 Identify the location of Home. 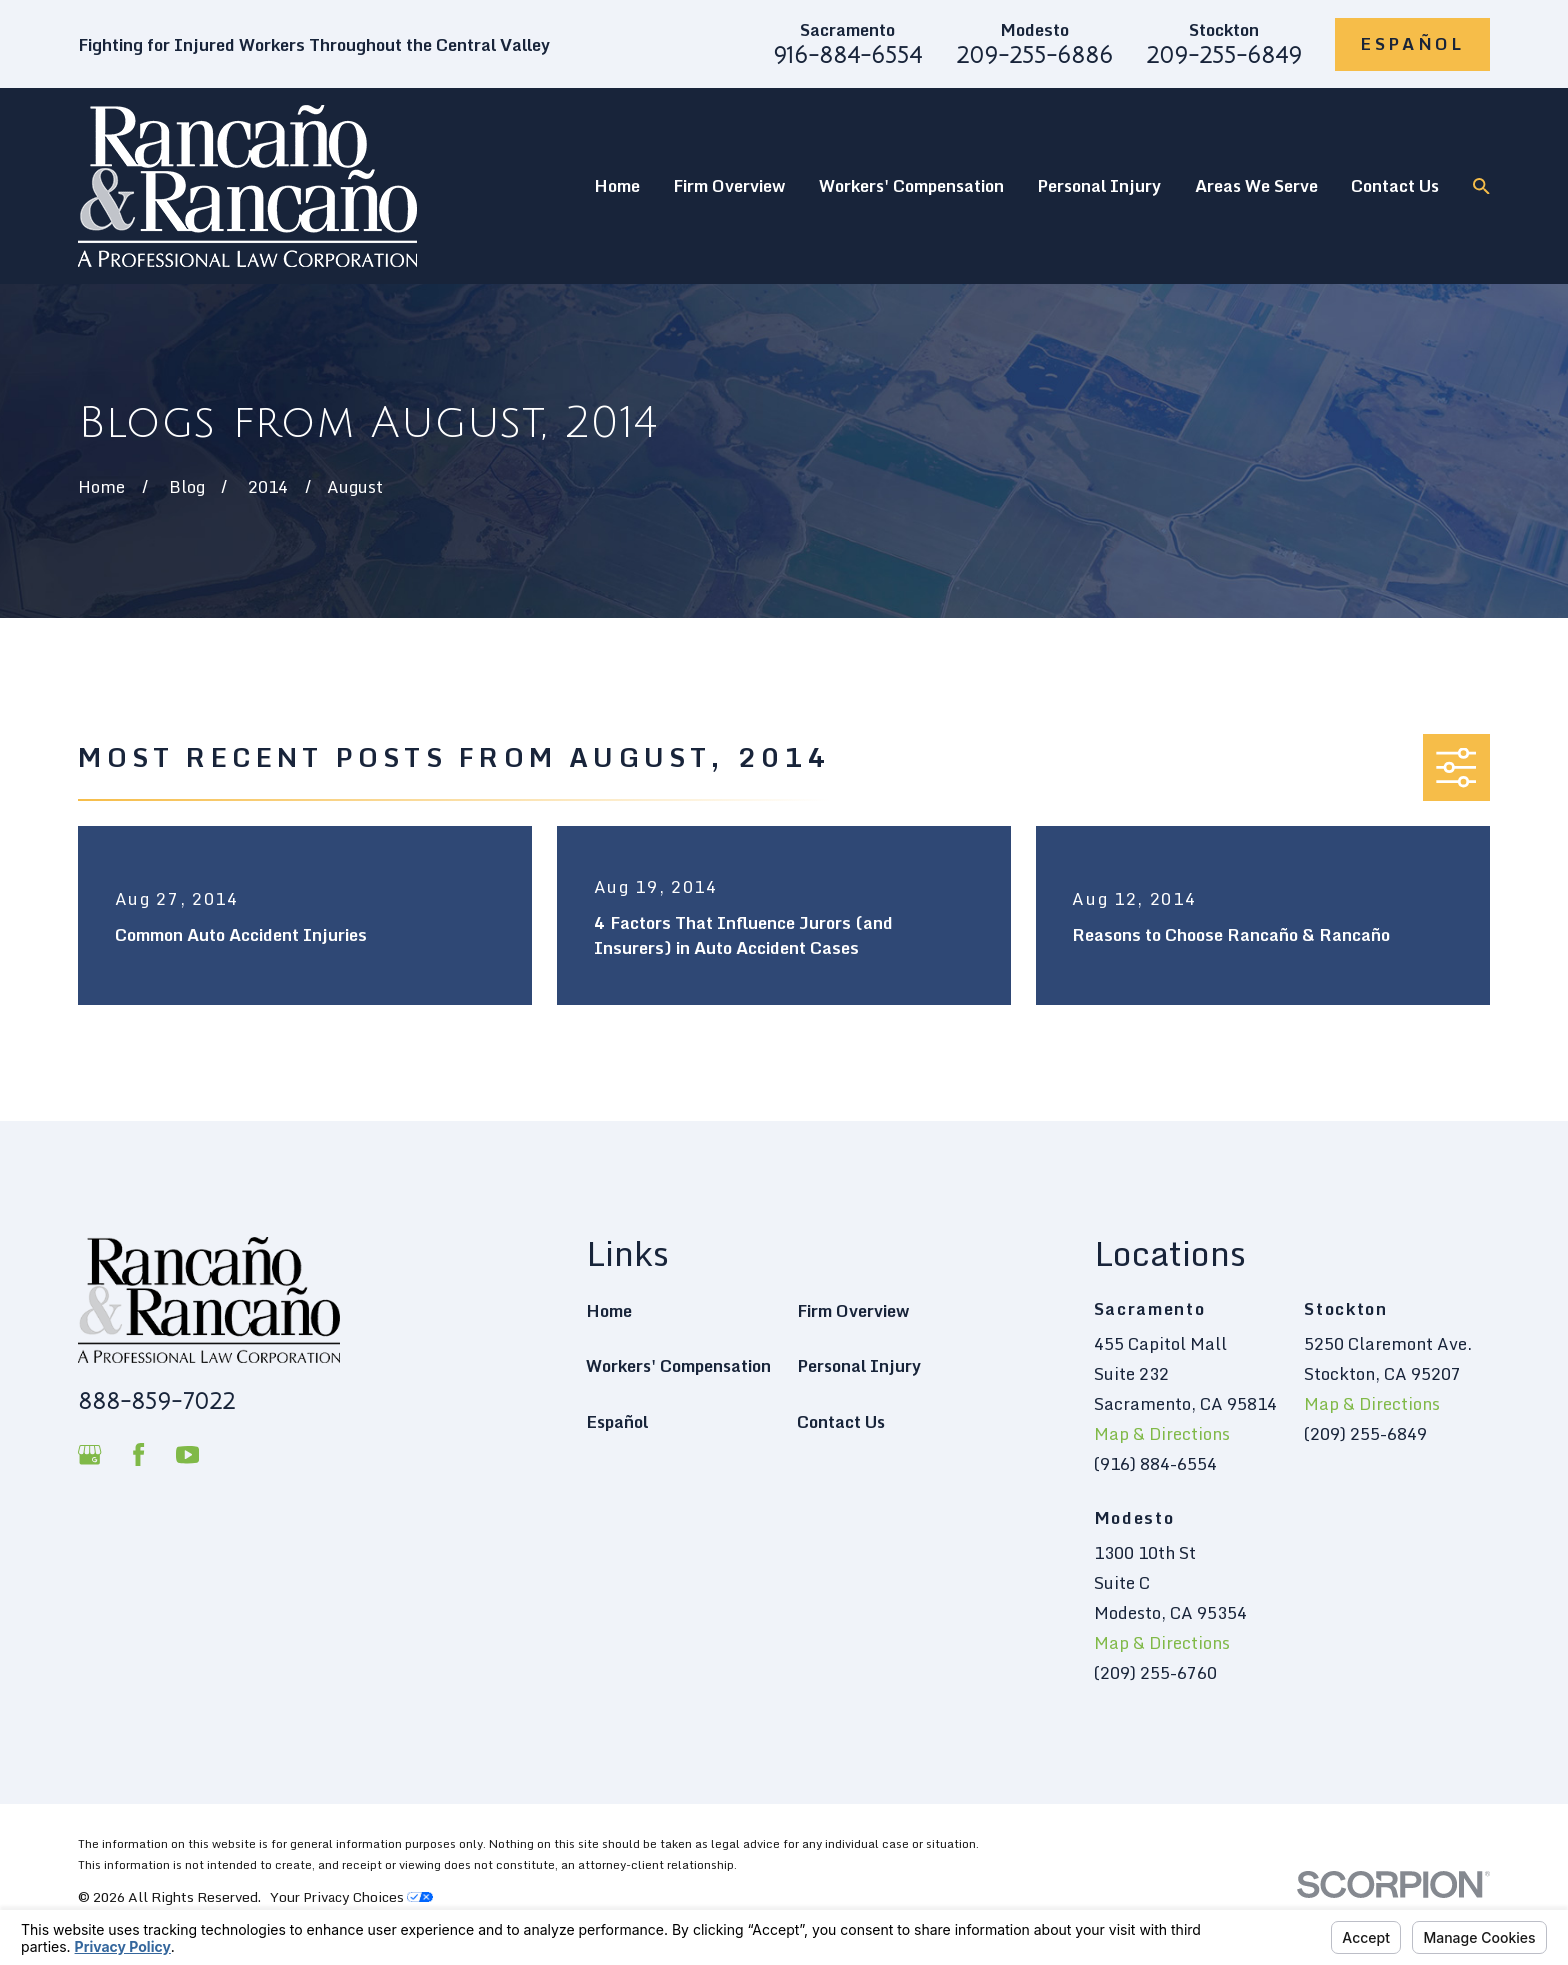
(609, 1310).